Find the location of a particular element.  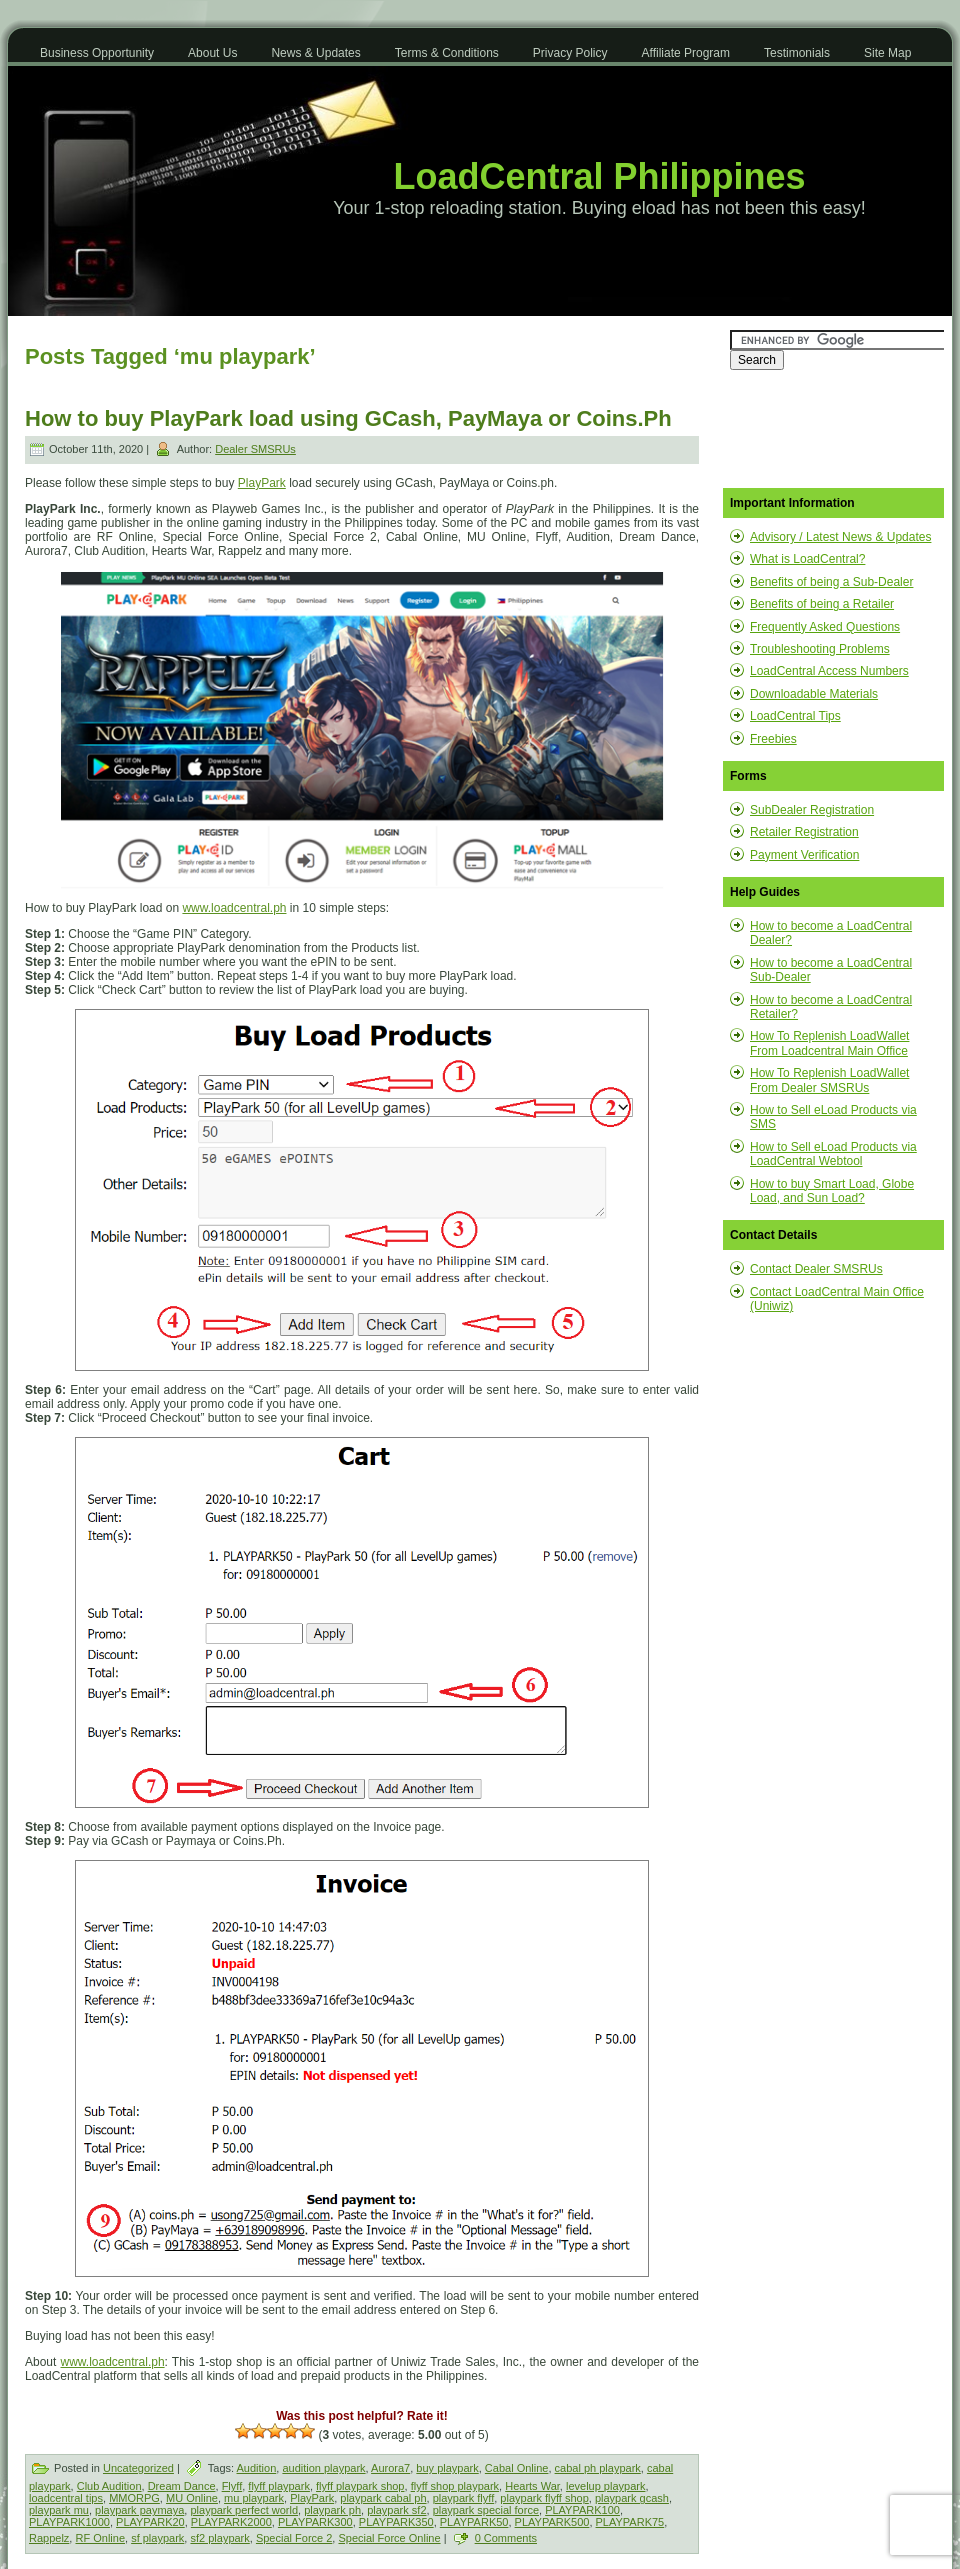

Benefits of being a Retailer is located at coordinates (822, 604).